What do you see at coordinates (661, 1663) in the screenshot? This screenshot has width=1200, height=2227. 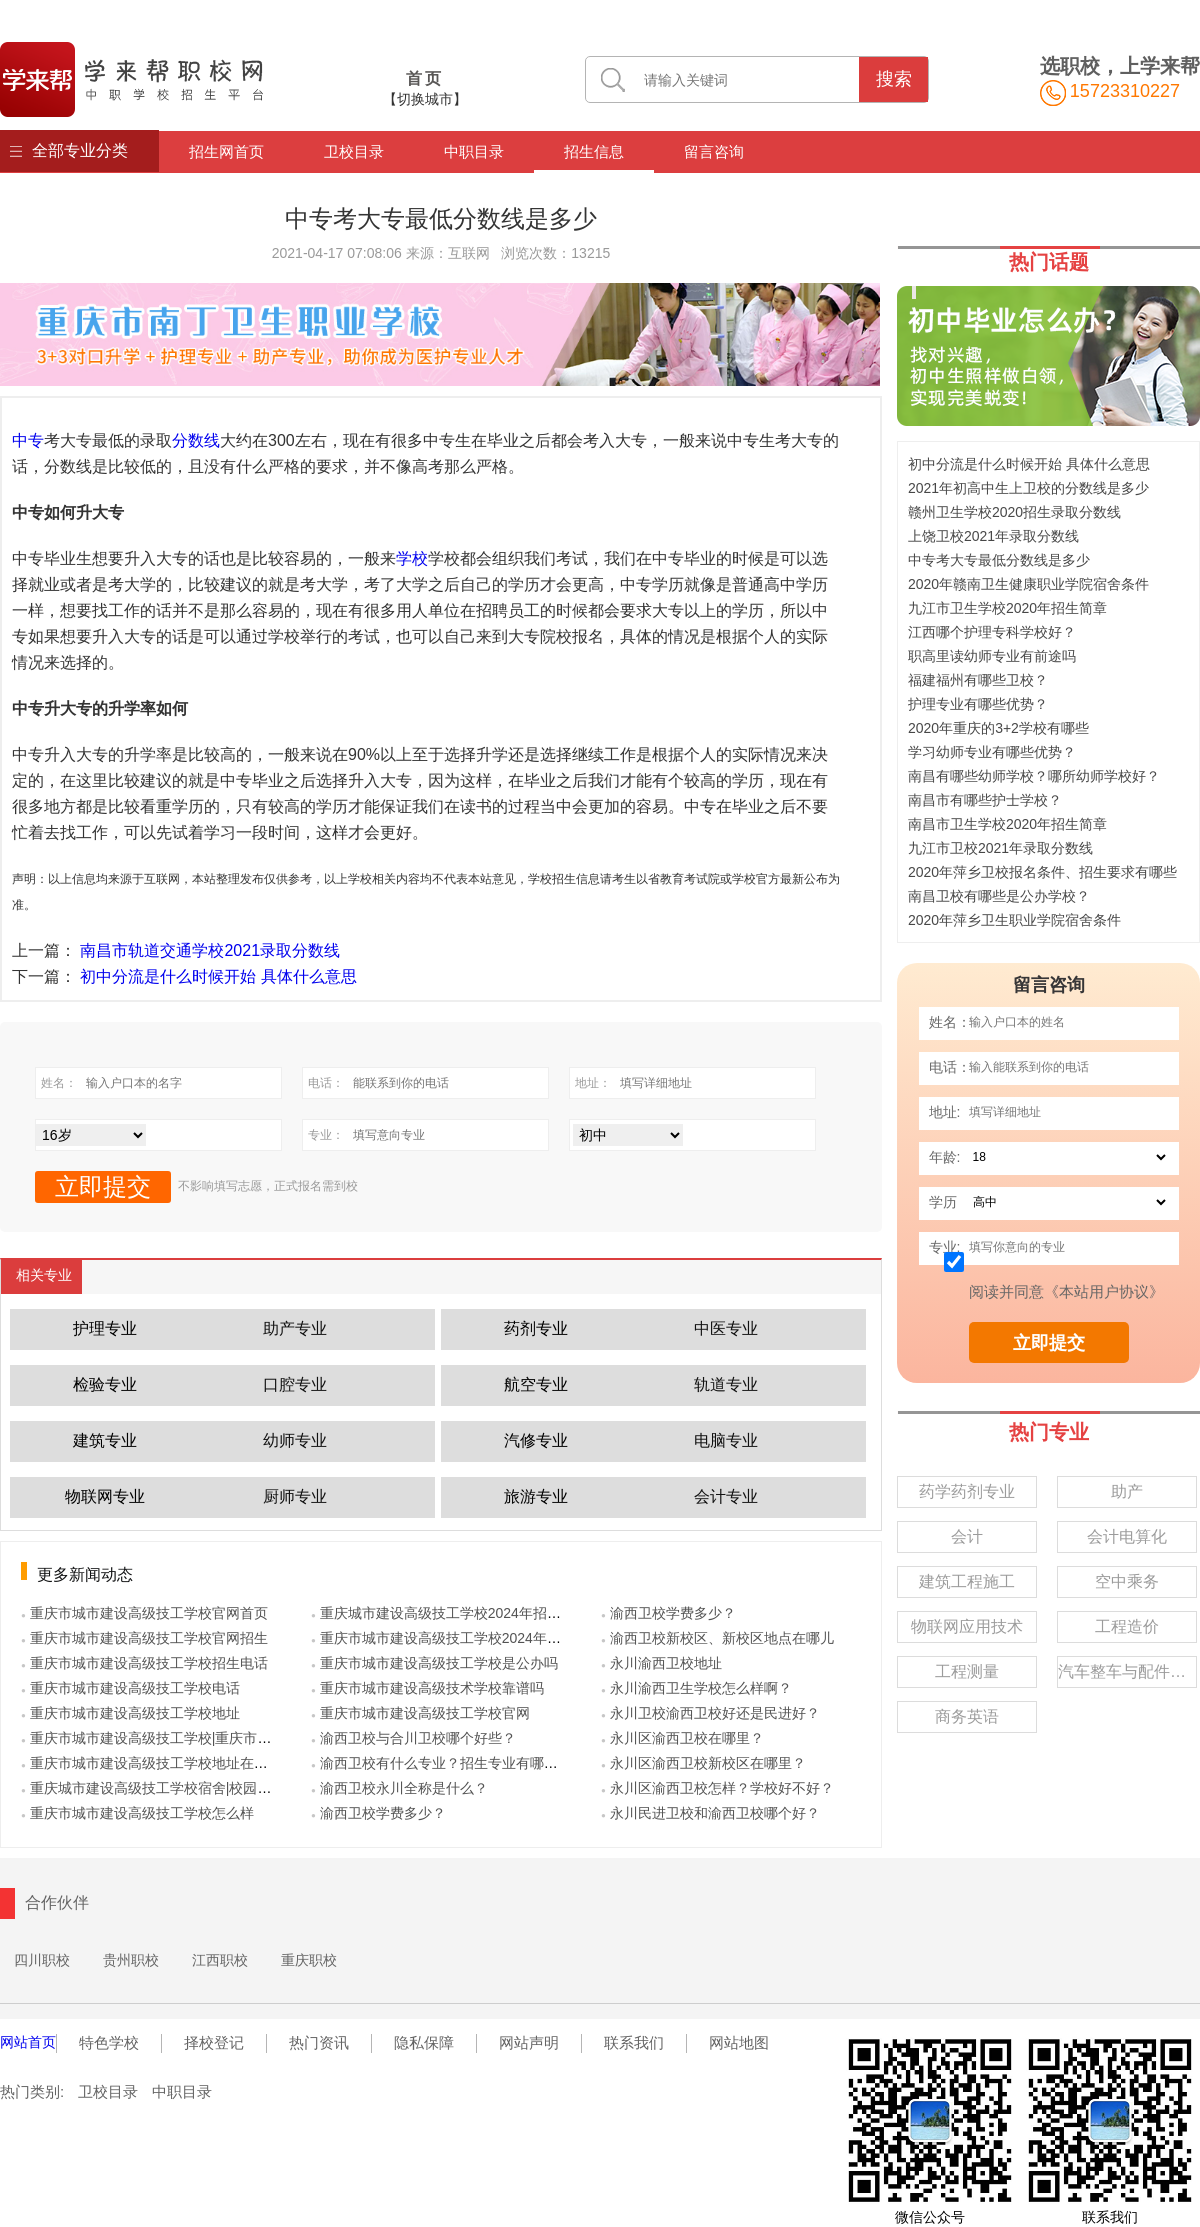 I see `● 永川渝西卫校地址` at bounding box center [661, 1663].